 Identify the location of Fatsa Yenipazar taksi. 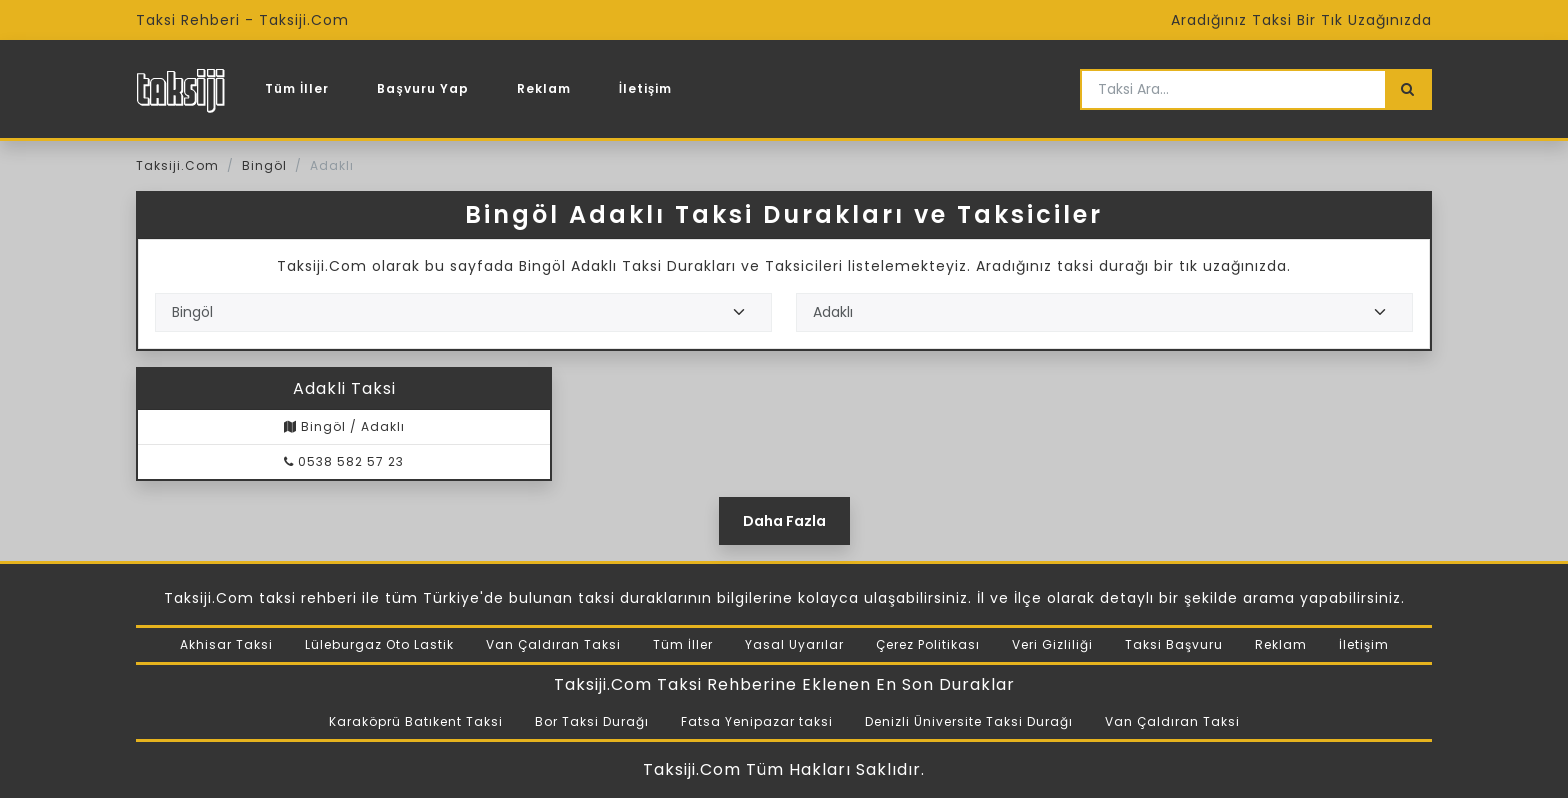
(757, 721).